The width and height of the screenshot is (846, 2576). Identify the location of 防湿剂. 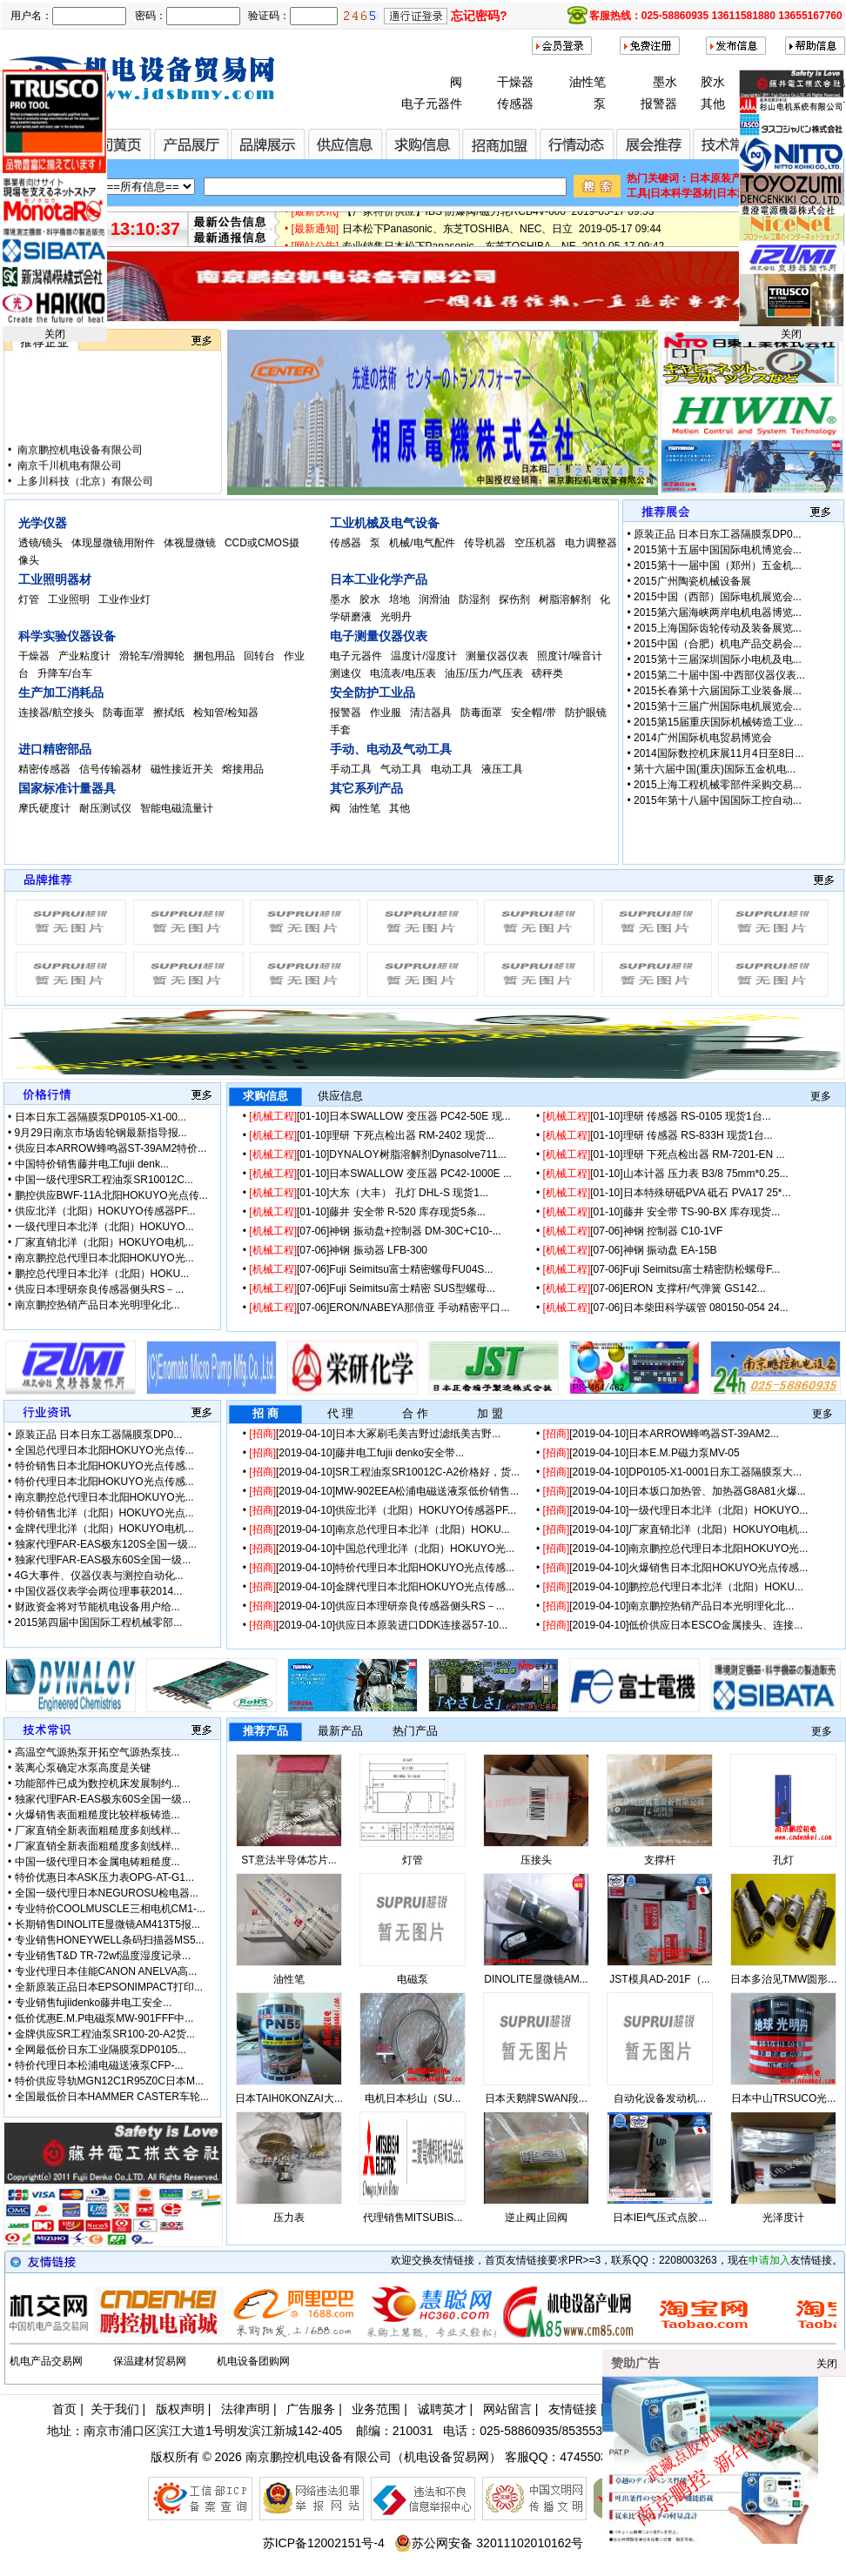
(476, 599).